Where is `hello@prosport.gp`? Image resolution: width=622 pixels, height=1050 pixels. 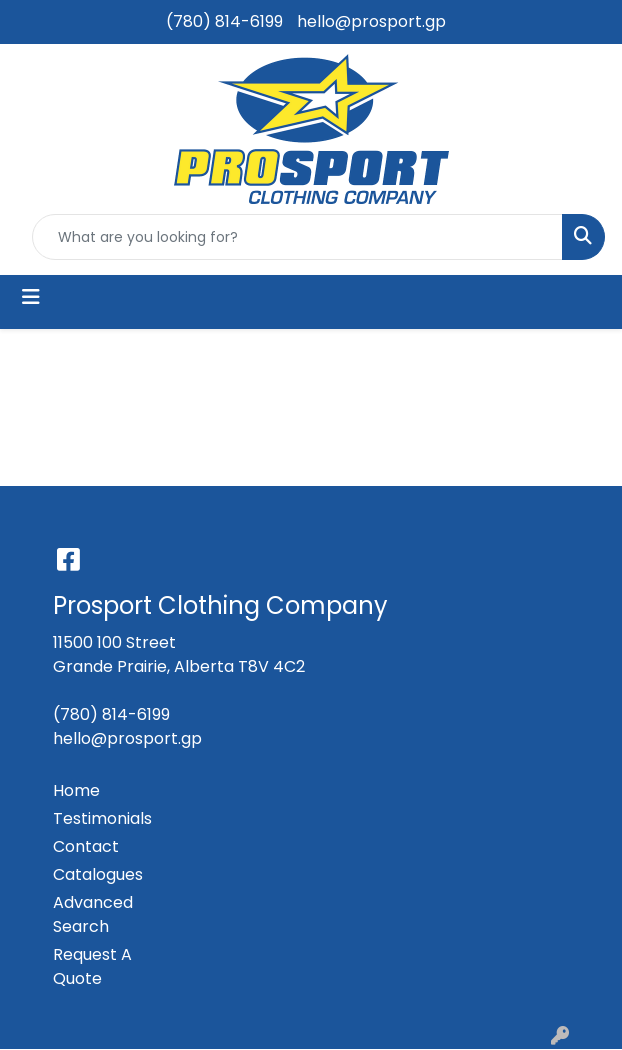 hello@prosport.gp is located at coordinates (371, 21).